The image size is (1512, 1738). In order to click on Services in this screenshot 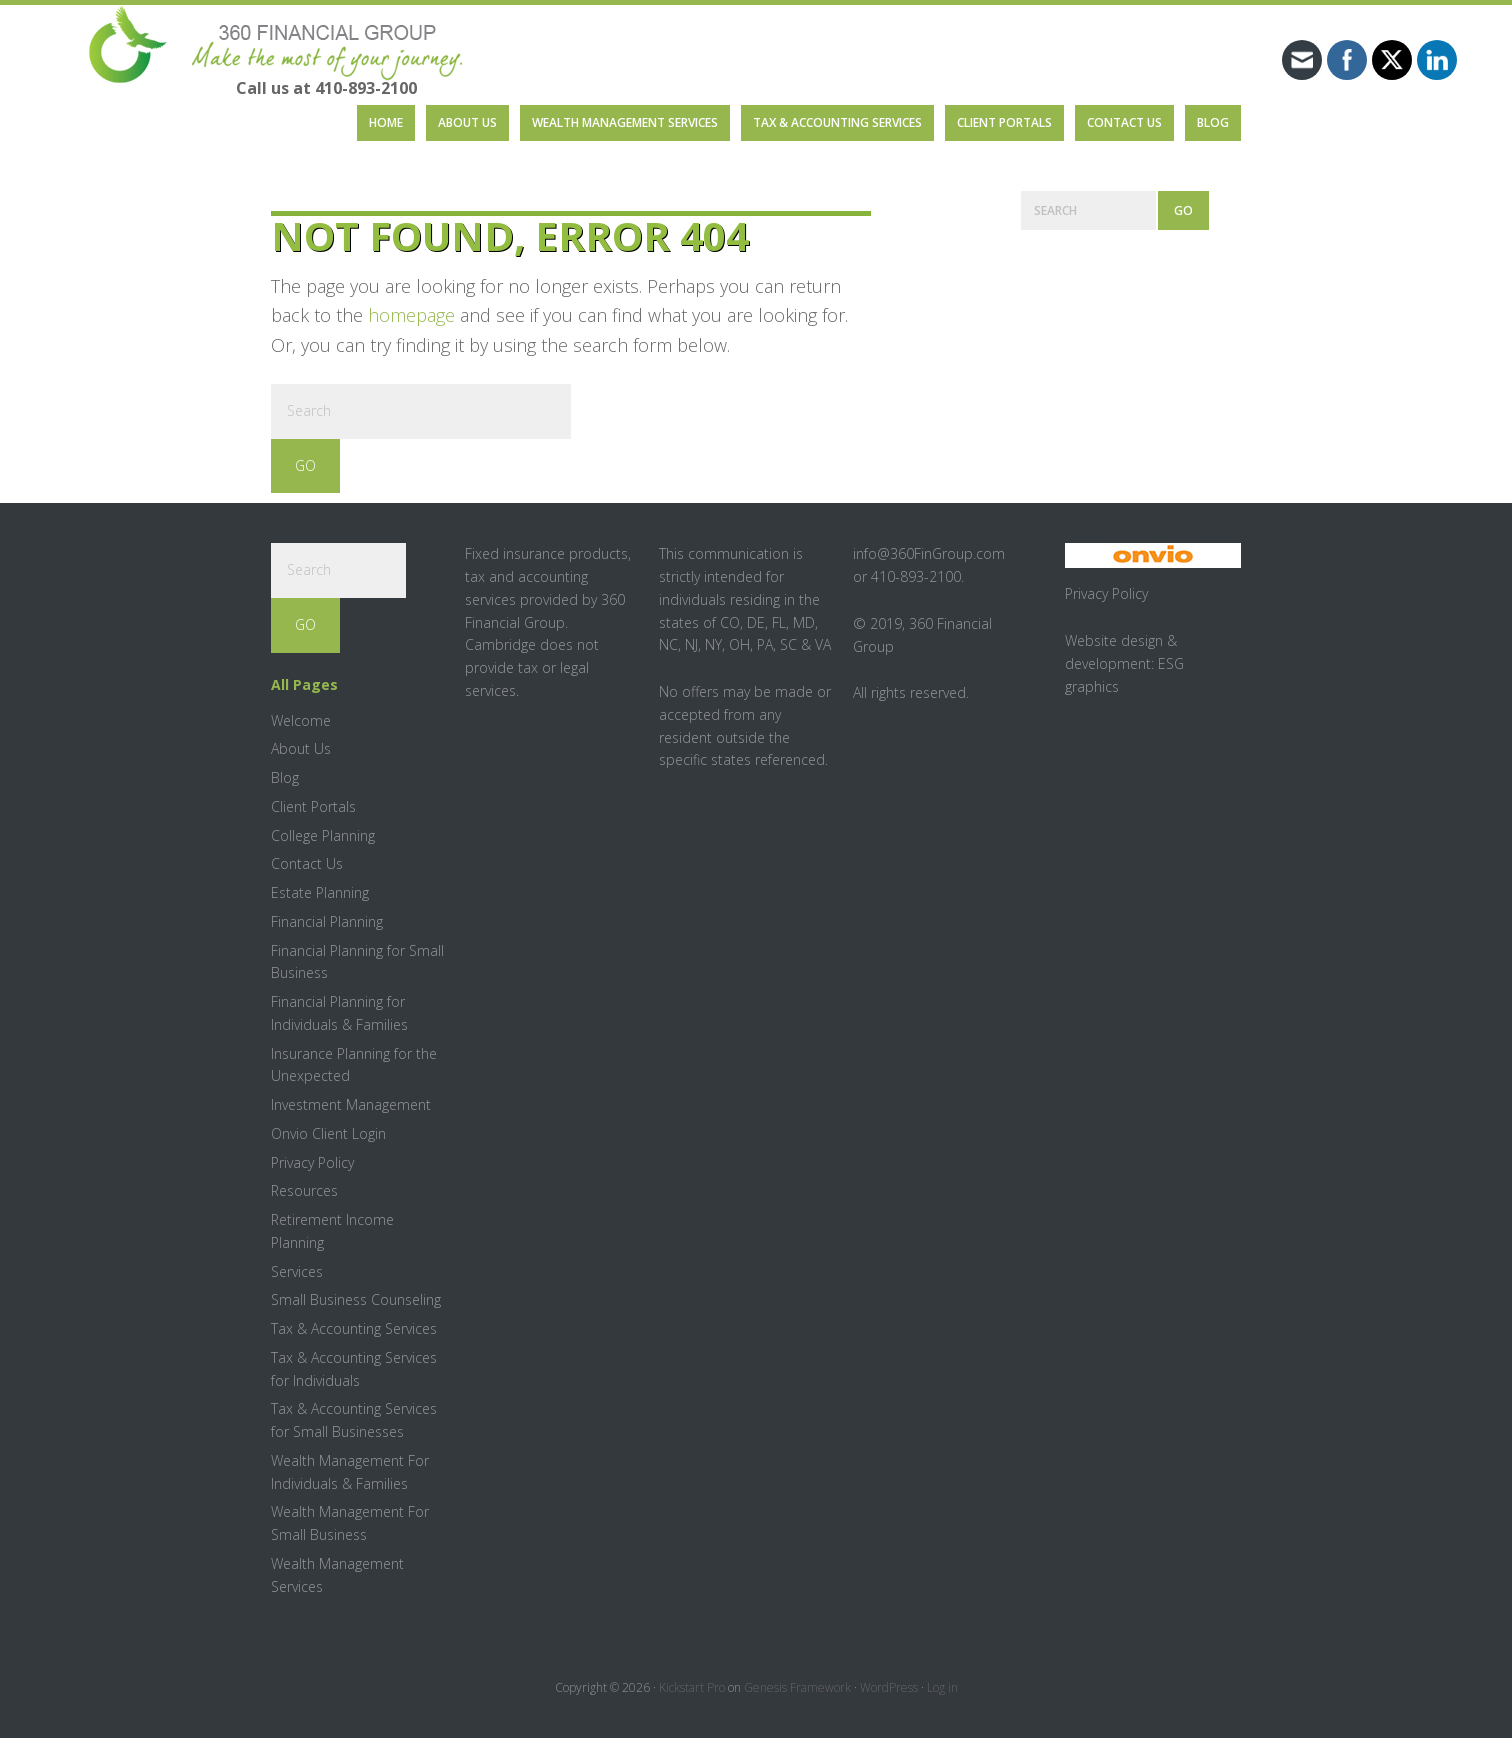, I will do `click(297, 1271)`.